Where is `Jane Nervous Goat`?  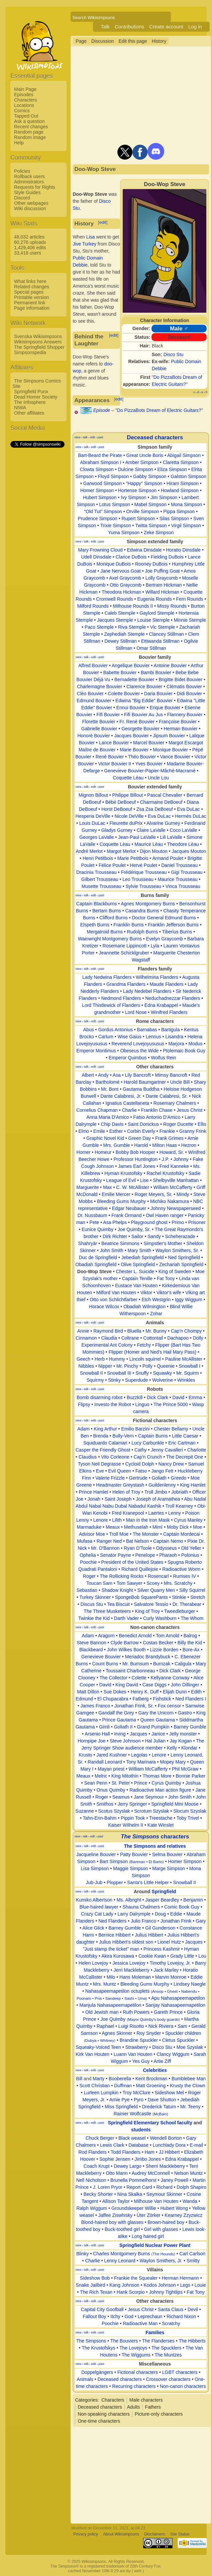 Jane Nervous Goat is located at coordinates (120, 571).